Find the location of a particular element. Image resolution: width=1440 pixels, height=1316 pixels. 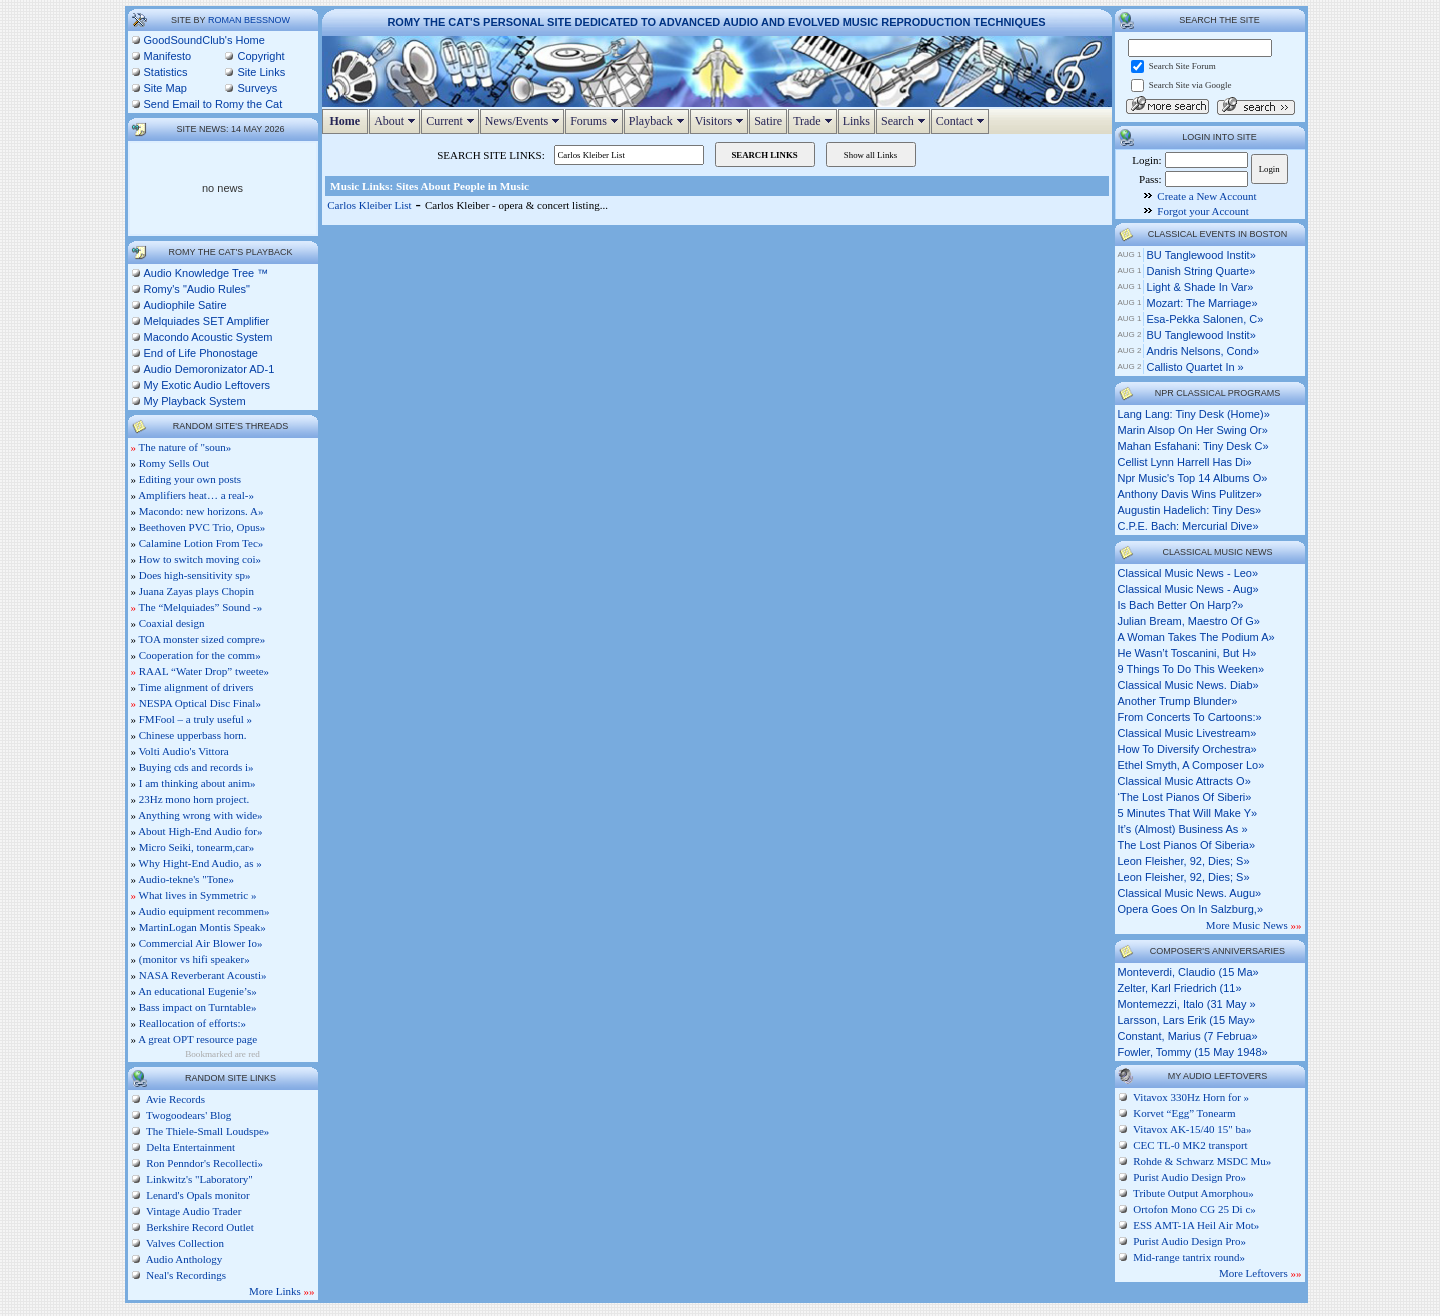

classical music news - aug» is located at coordinates (1188, 589).